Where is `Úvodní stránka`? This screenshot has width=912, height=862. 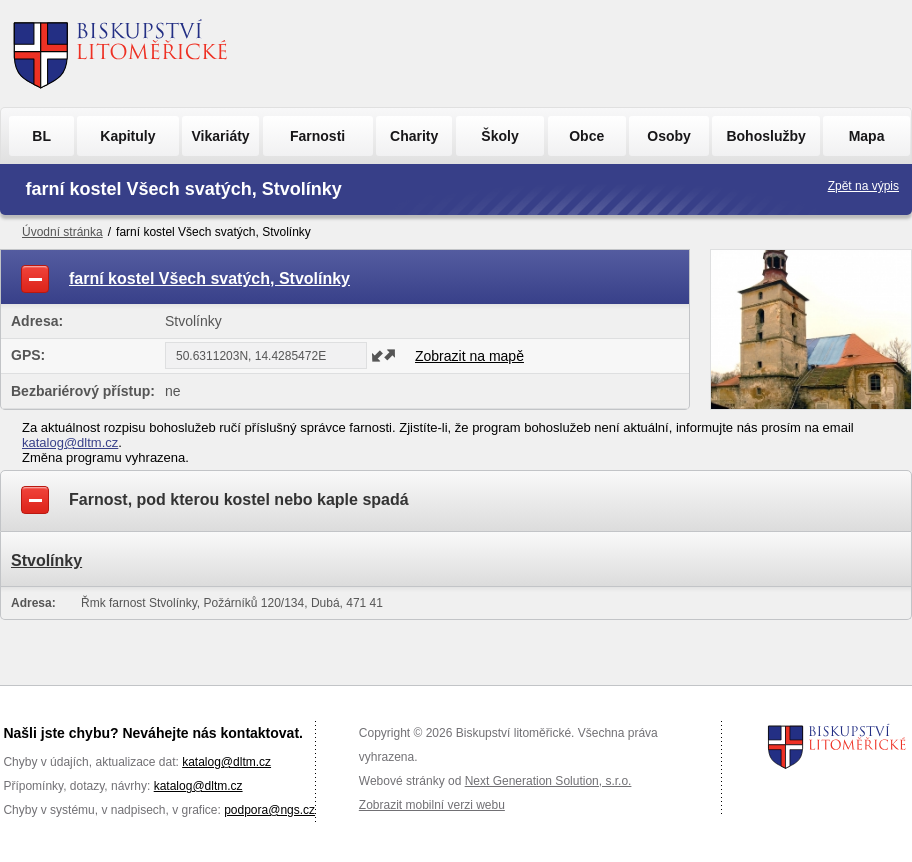 Úvodní stránka is located at coordinates (62, 232).